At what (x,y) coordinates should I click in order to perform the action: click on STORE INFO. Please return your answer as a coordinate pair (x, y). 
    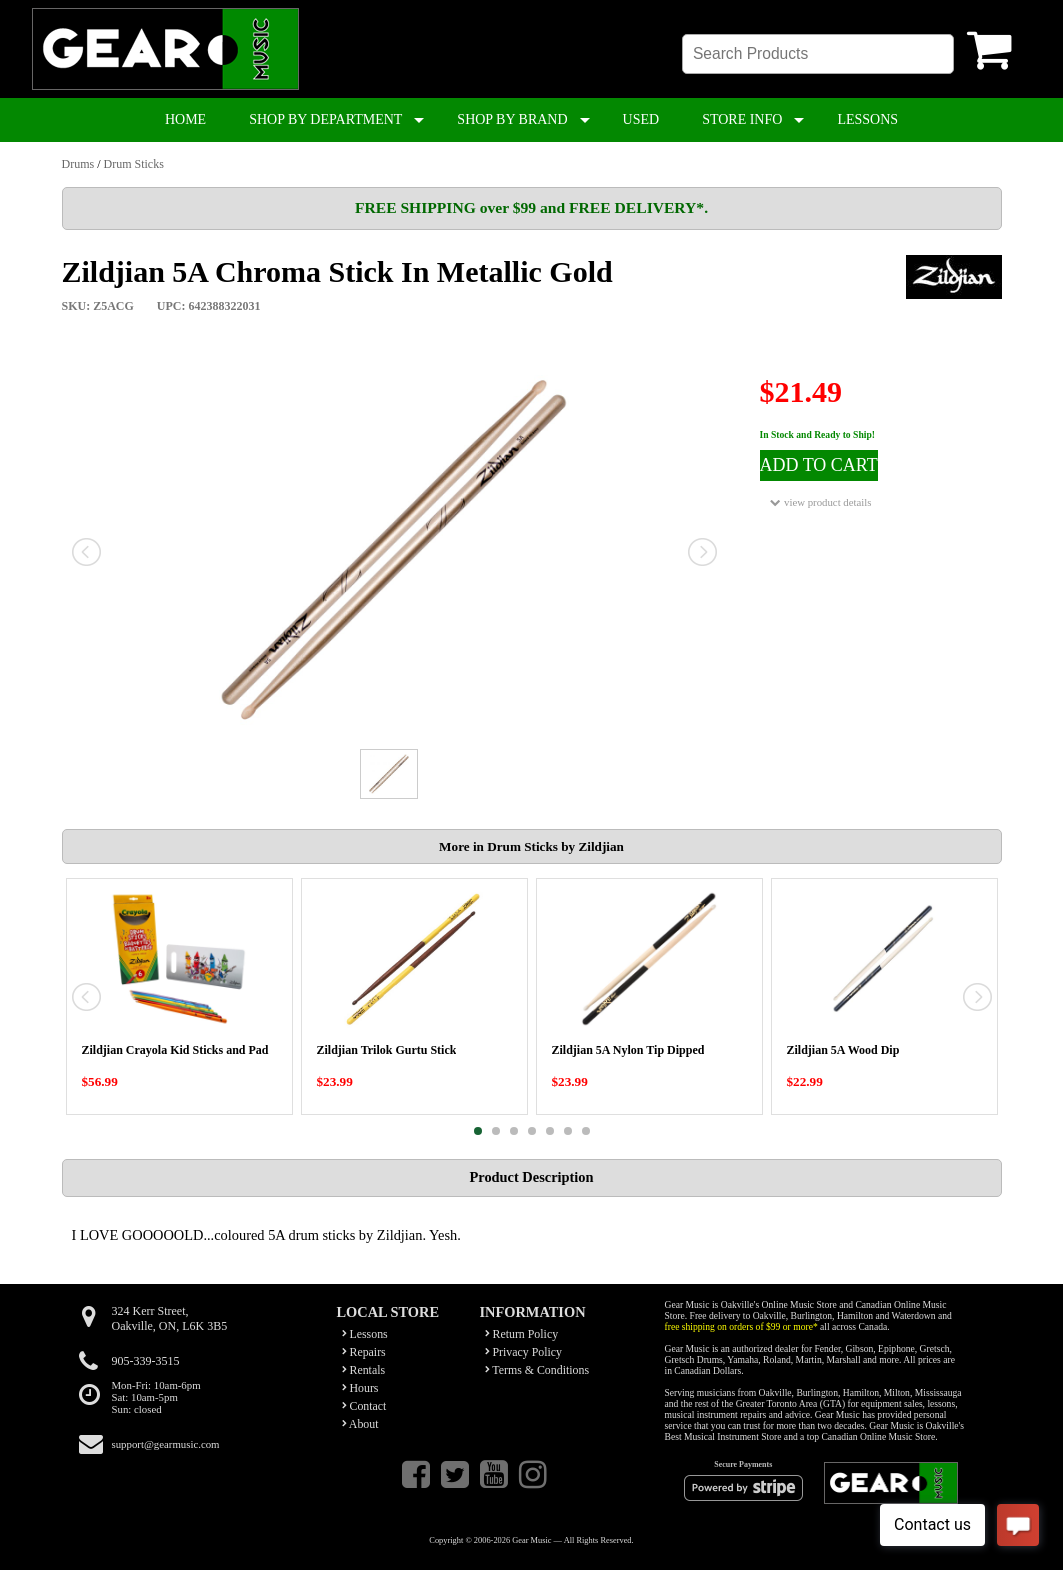
    Looking at the image, I should click on (742, 119).